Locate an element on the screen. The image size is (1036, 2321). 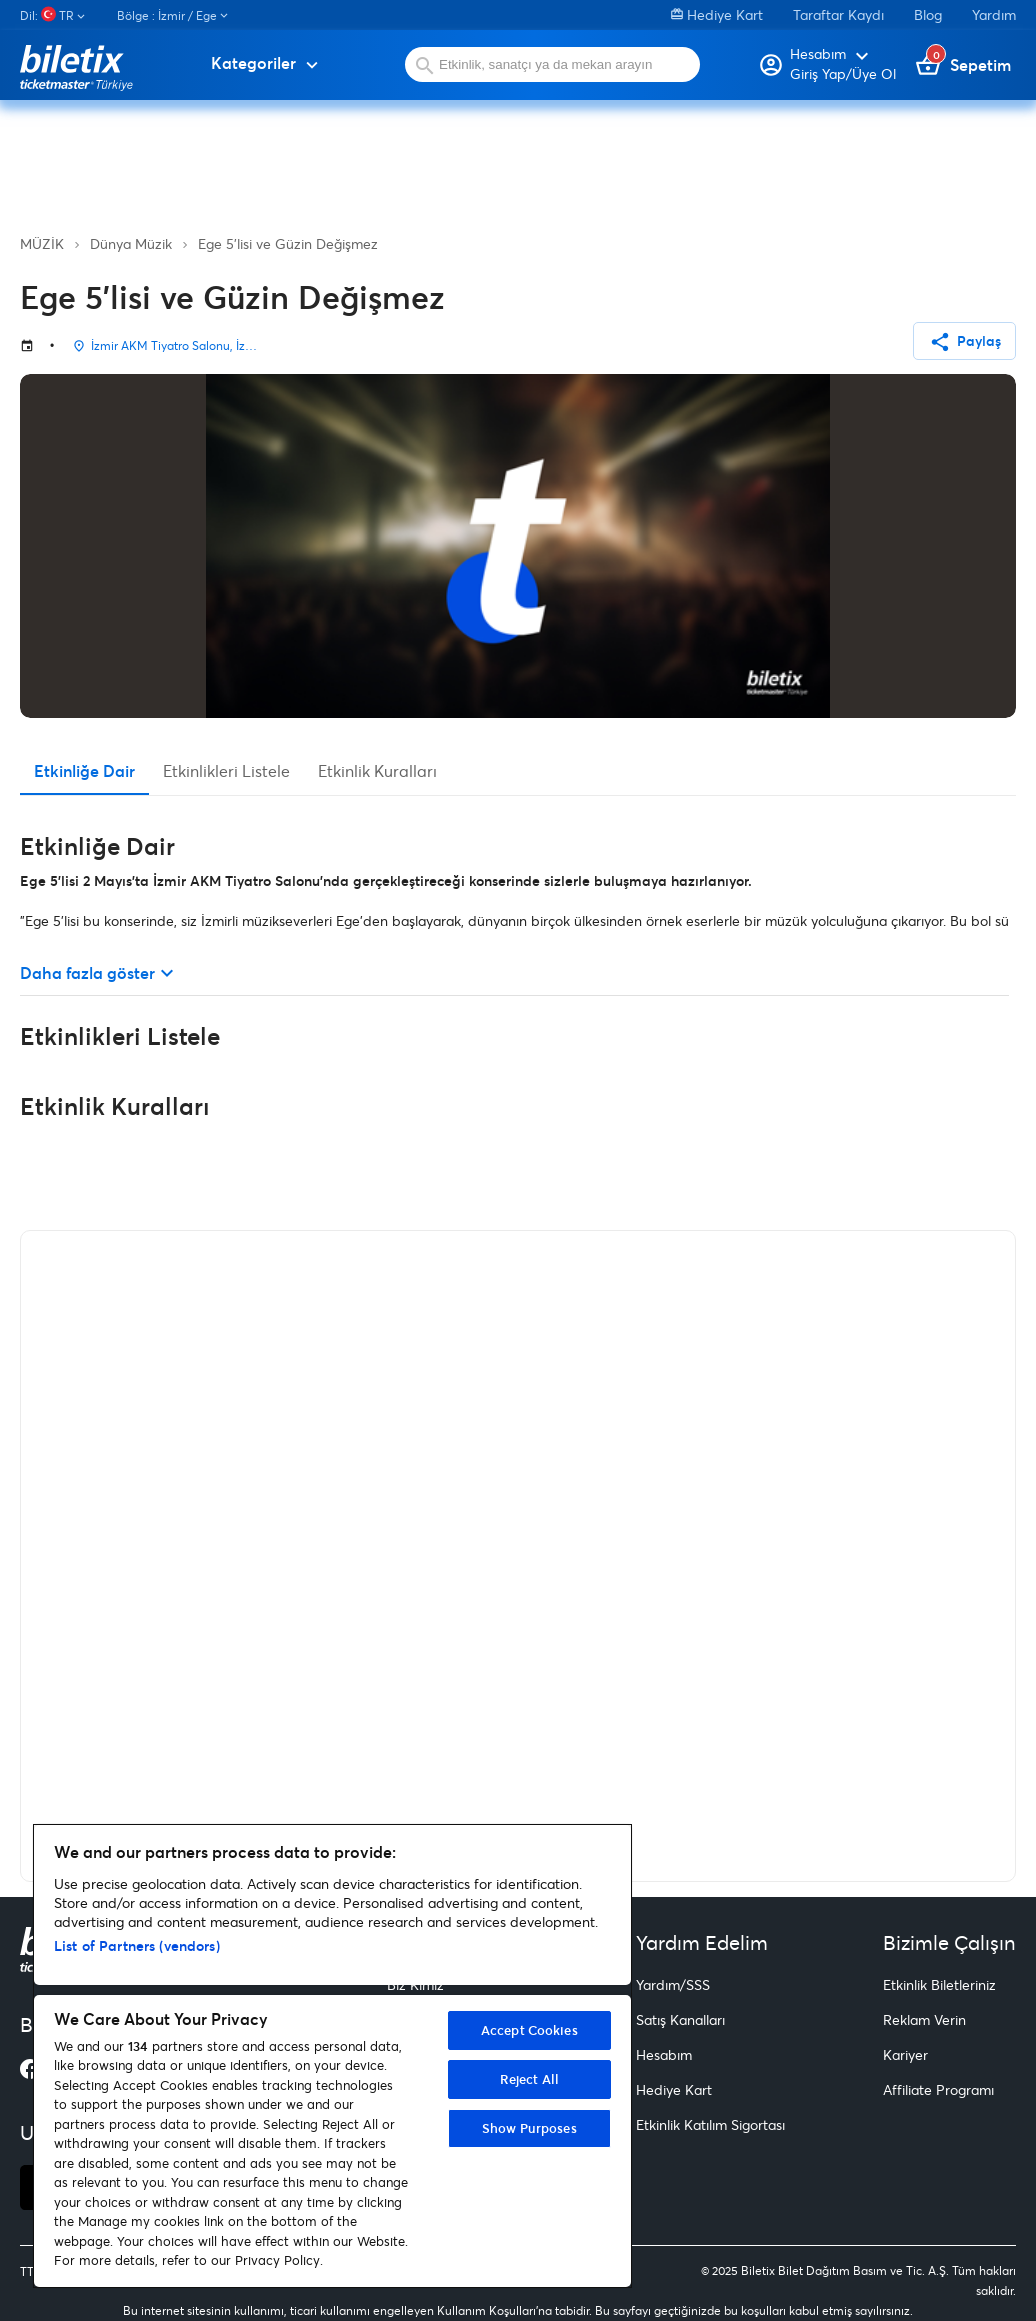
Etkinliğe Dair is located at coordinates (84, 770).